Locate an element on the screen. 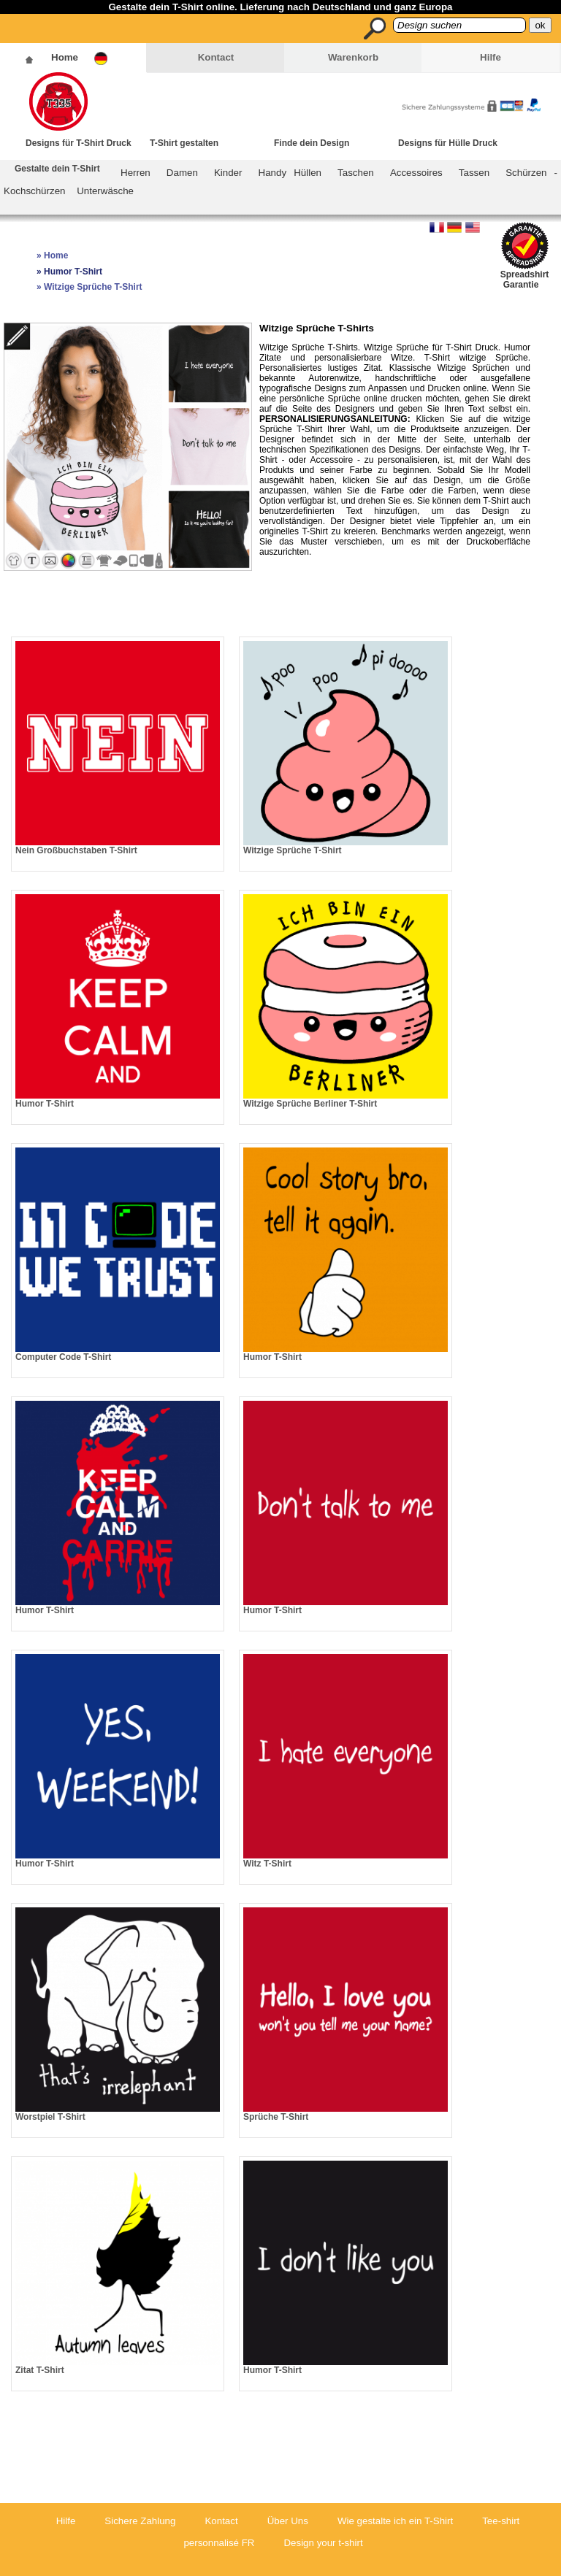 The image size is (561, 2576). Taschen is located at coordinates (355, 172).